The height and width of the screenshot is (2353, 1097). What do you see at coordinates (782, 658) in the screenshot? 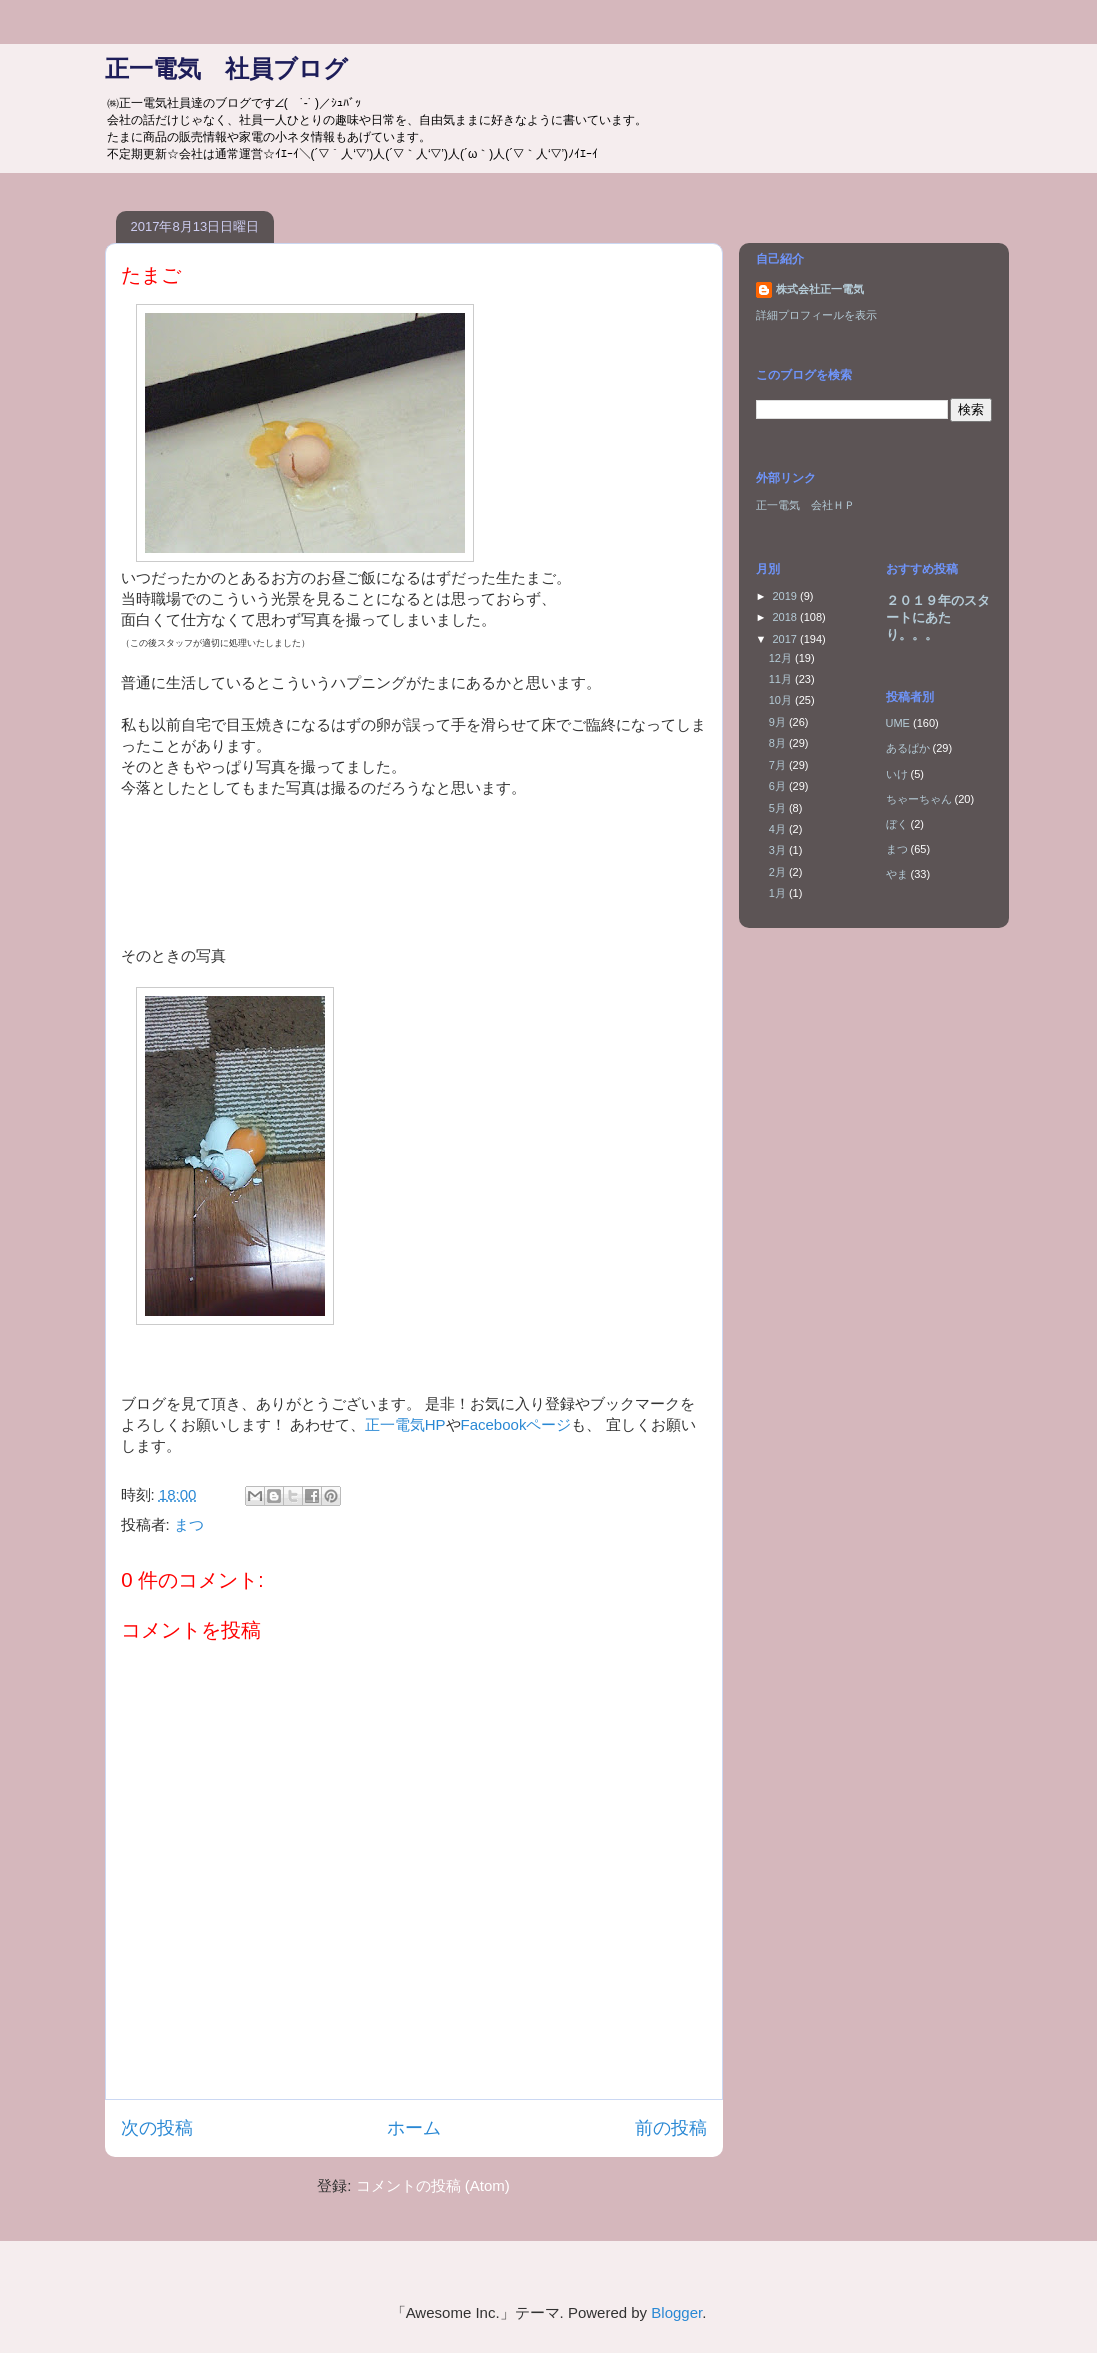
I see `12月` at bounding box center [782, 658].